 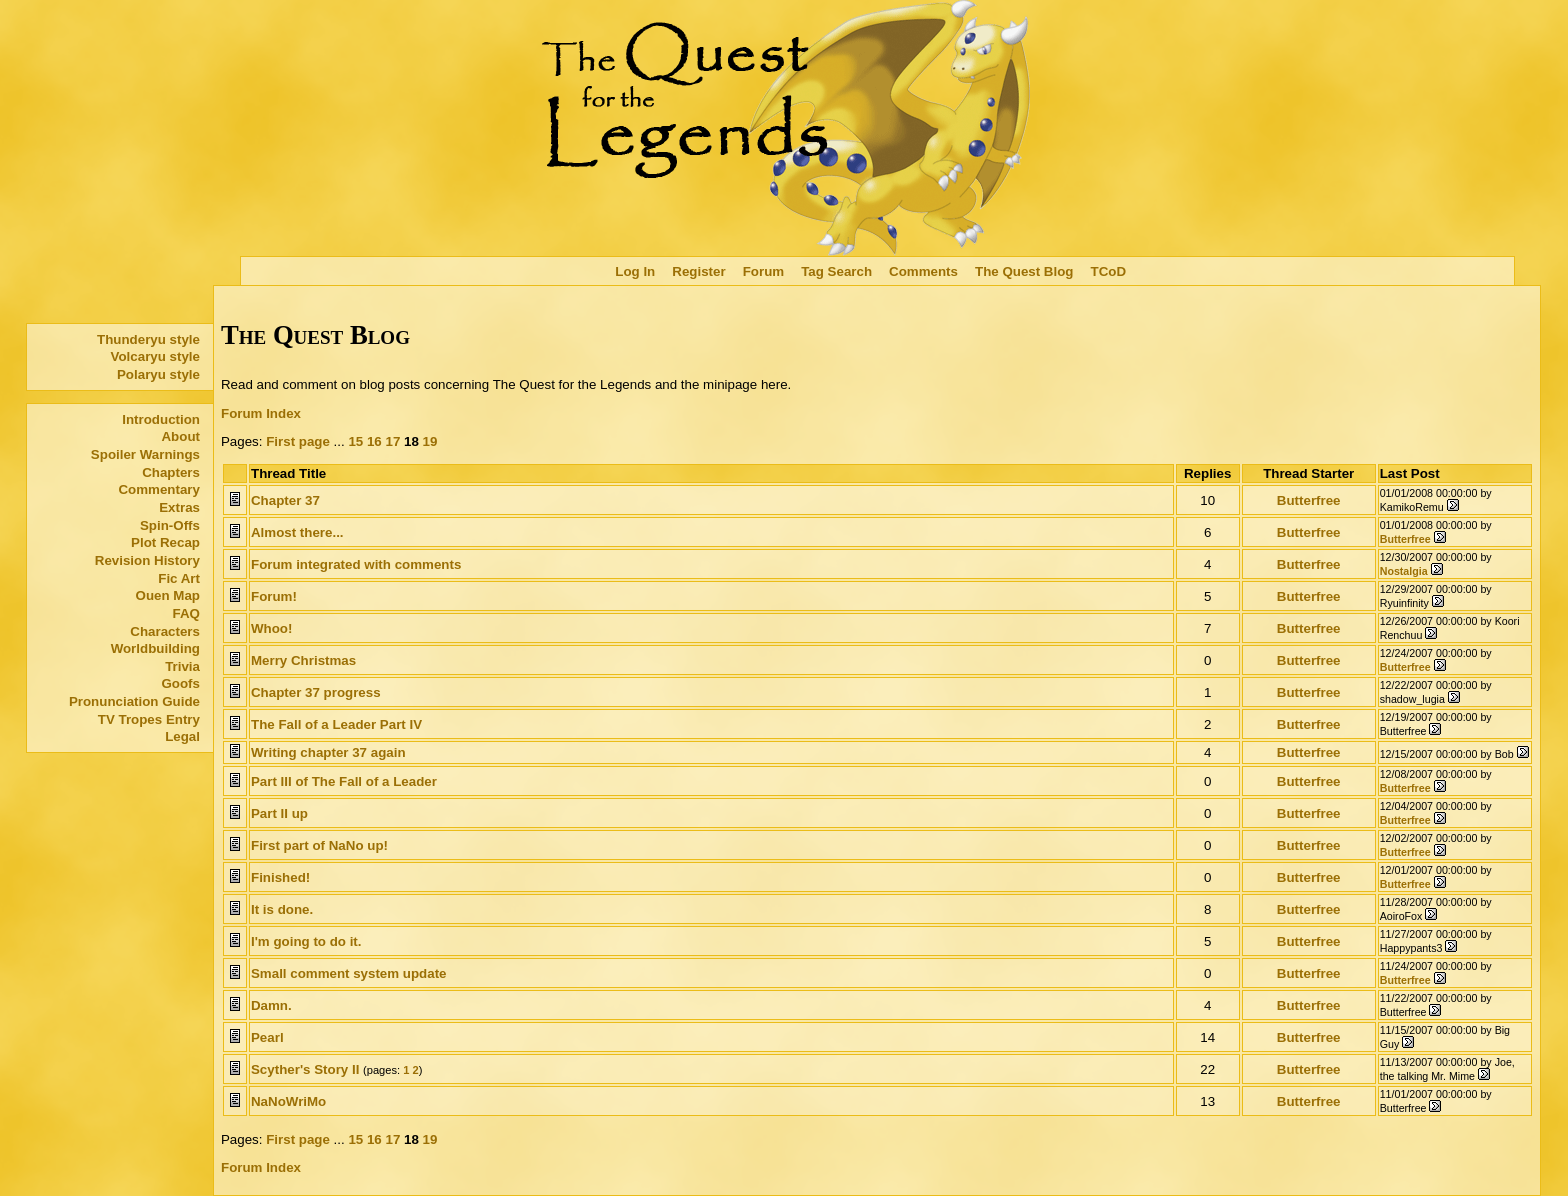 I want to click on Fic Art, so click(x=179, y=578).